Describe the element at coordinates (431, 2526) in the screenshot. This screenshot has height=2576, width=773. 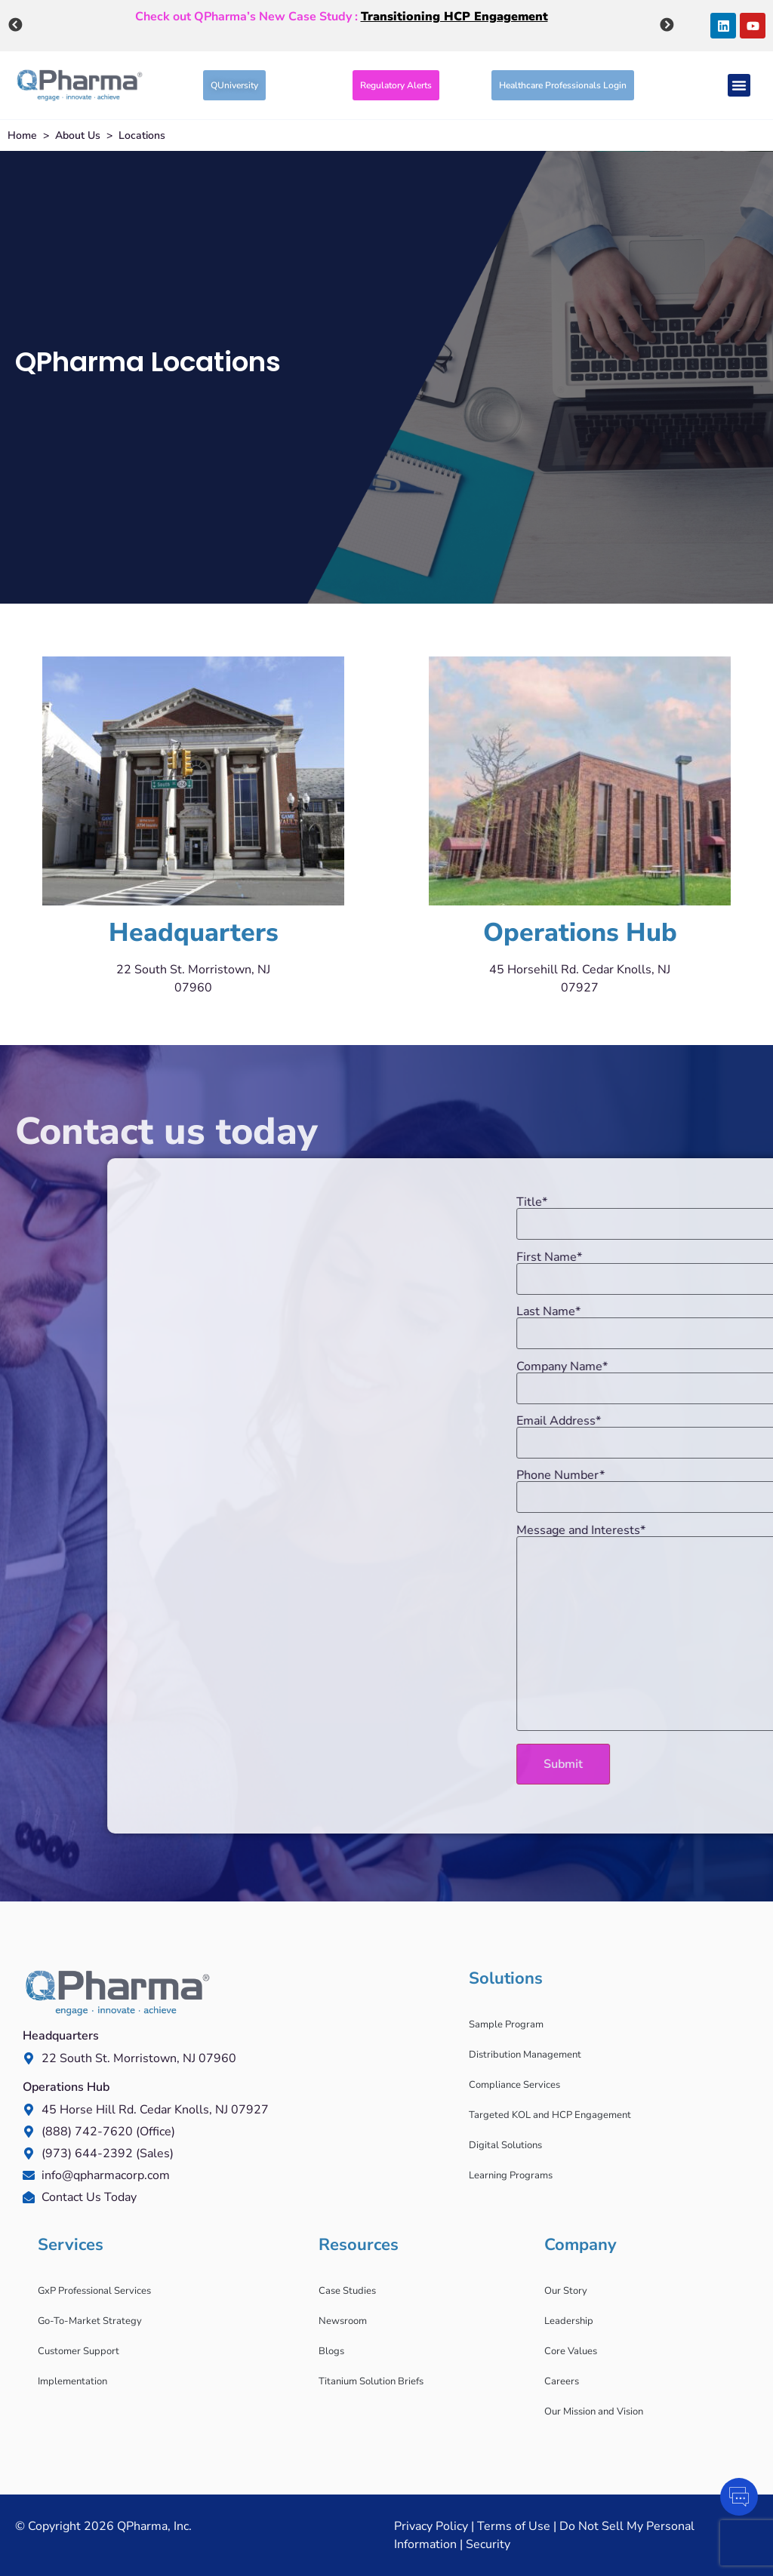
I see `Privacy Policy` at that location.